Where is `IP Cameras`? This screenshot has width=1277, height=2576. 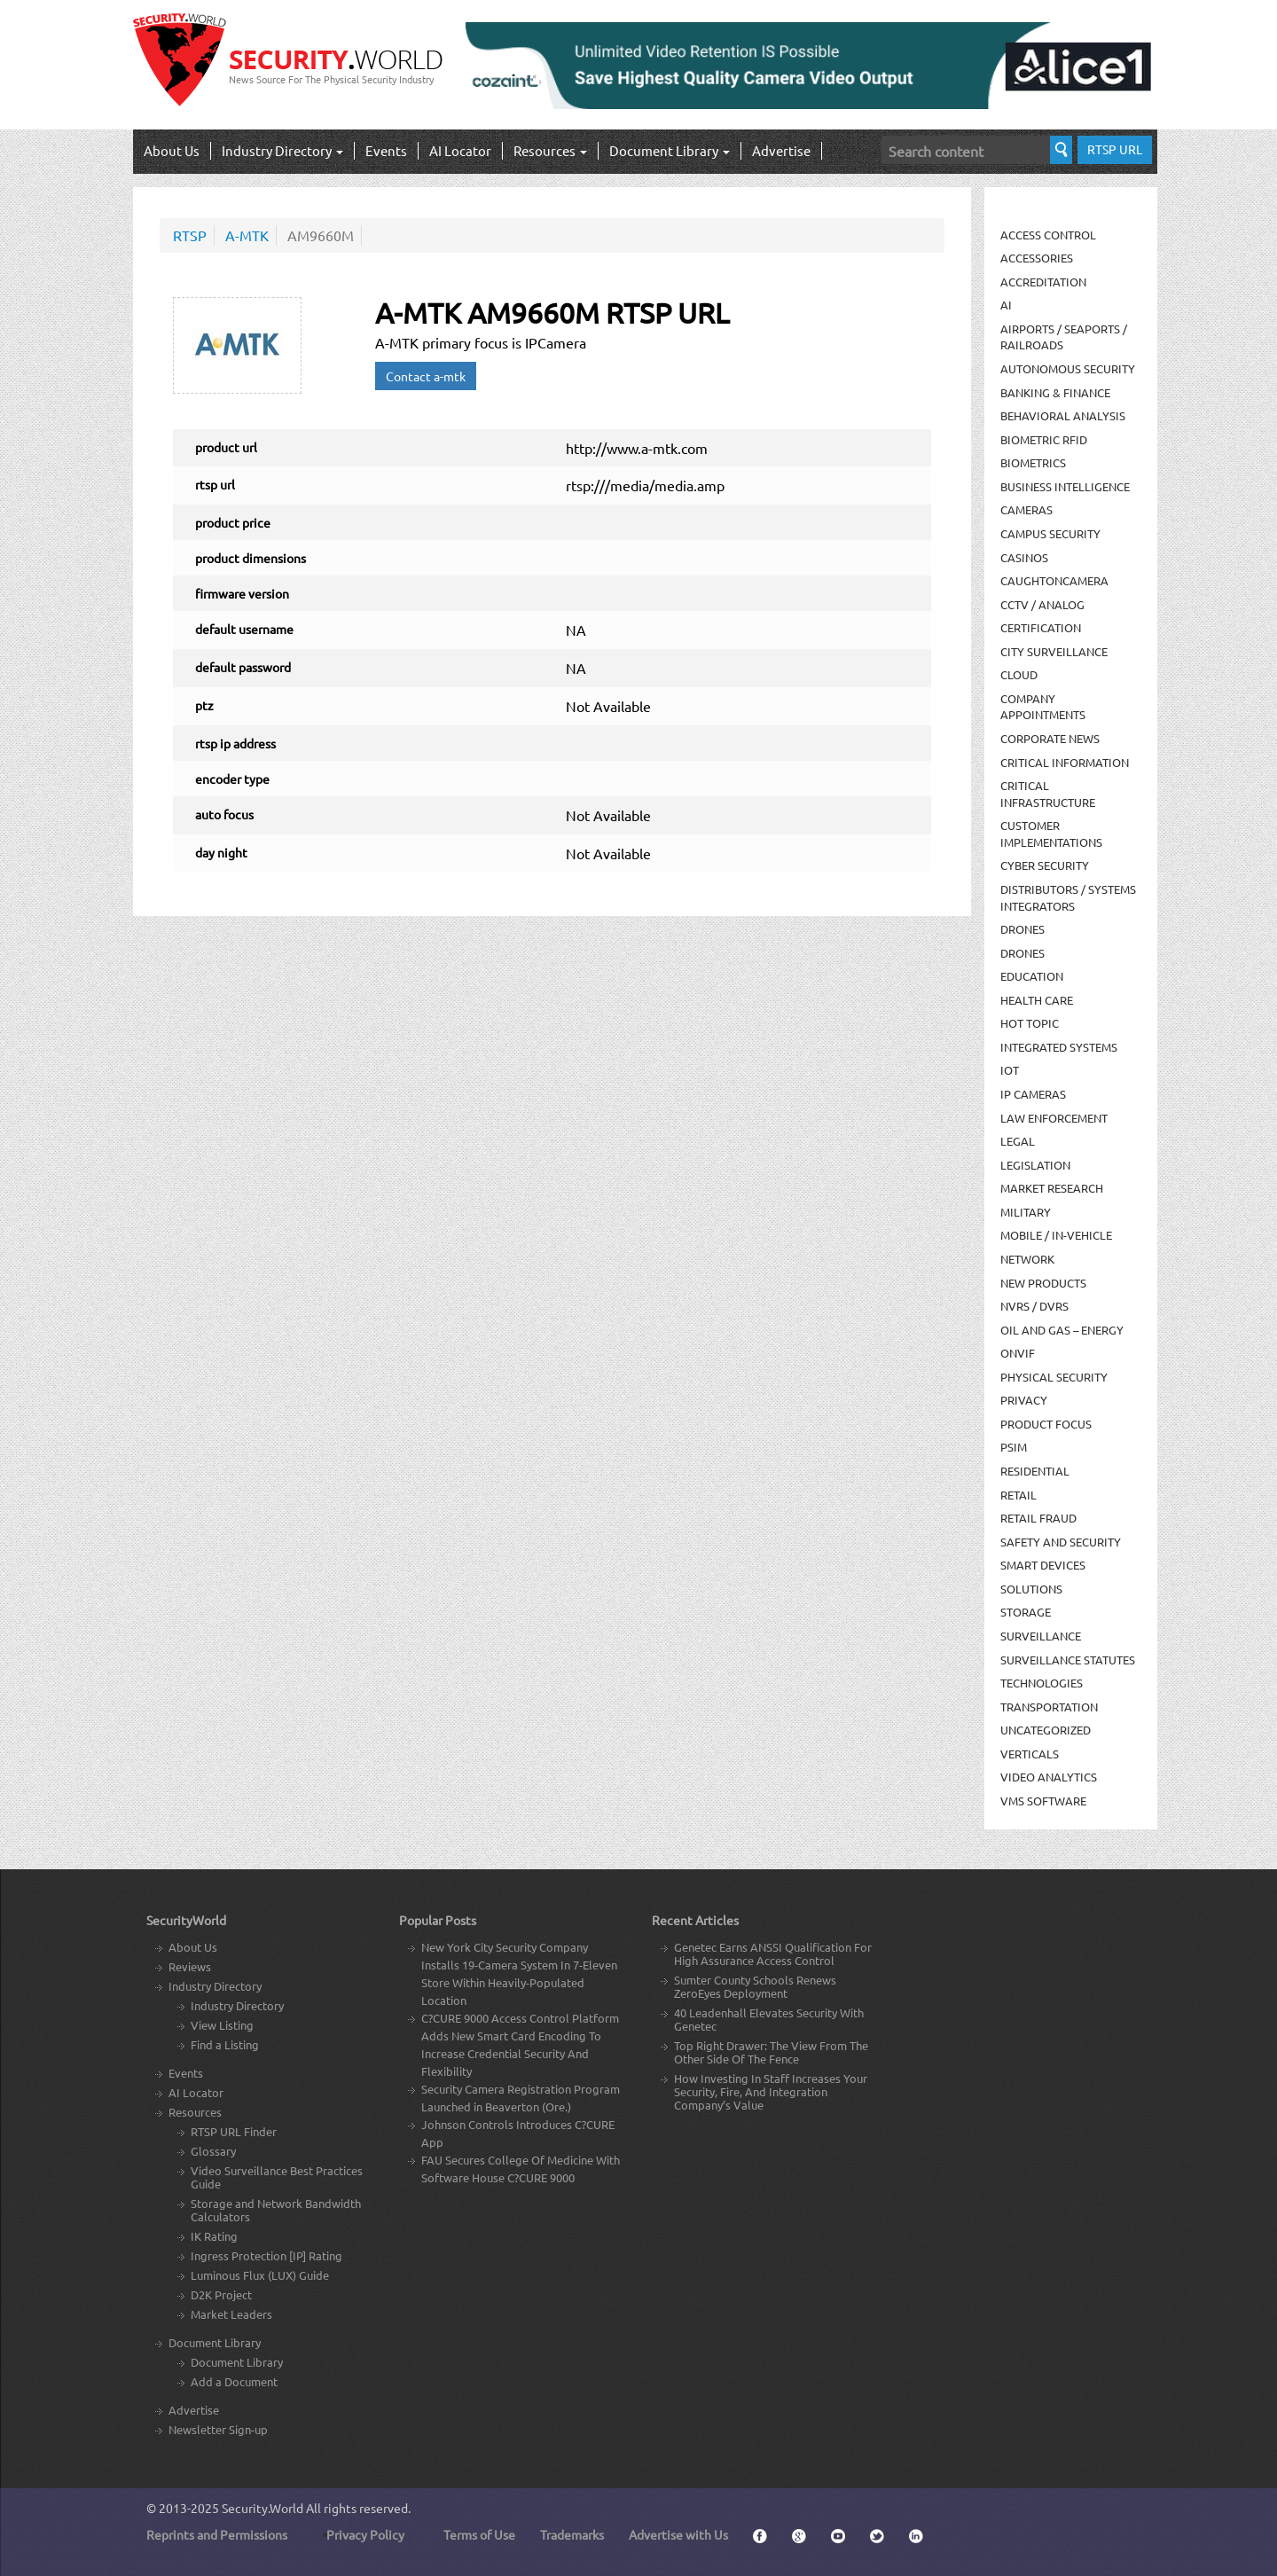 IP Cameras is located at coordinates (1033, 1093).